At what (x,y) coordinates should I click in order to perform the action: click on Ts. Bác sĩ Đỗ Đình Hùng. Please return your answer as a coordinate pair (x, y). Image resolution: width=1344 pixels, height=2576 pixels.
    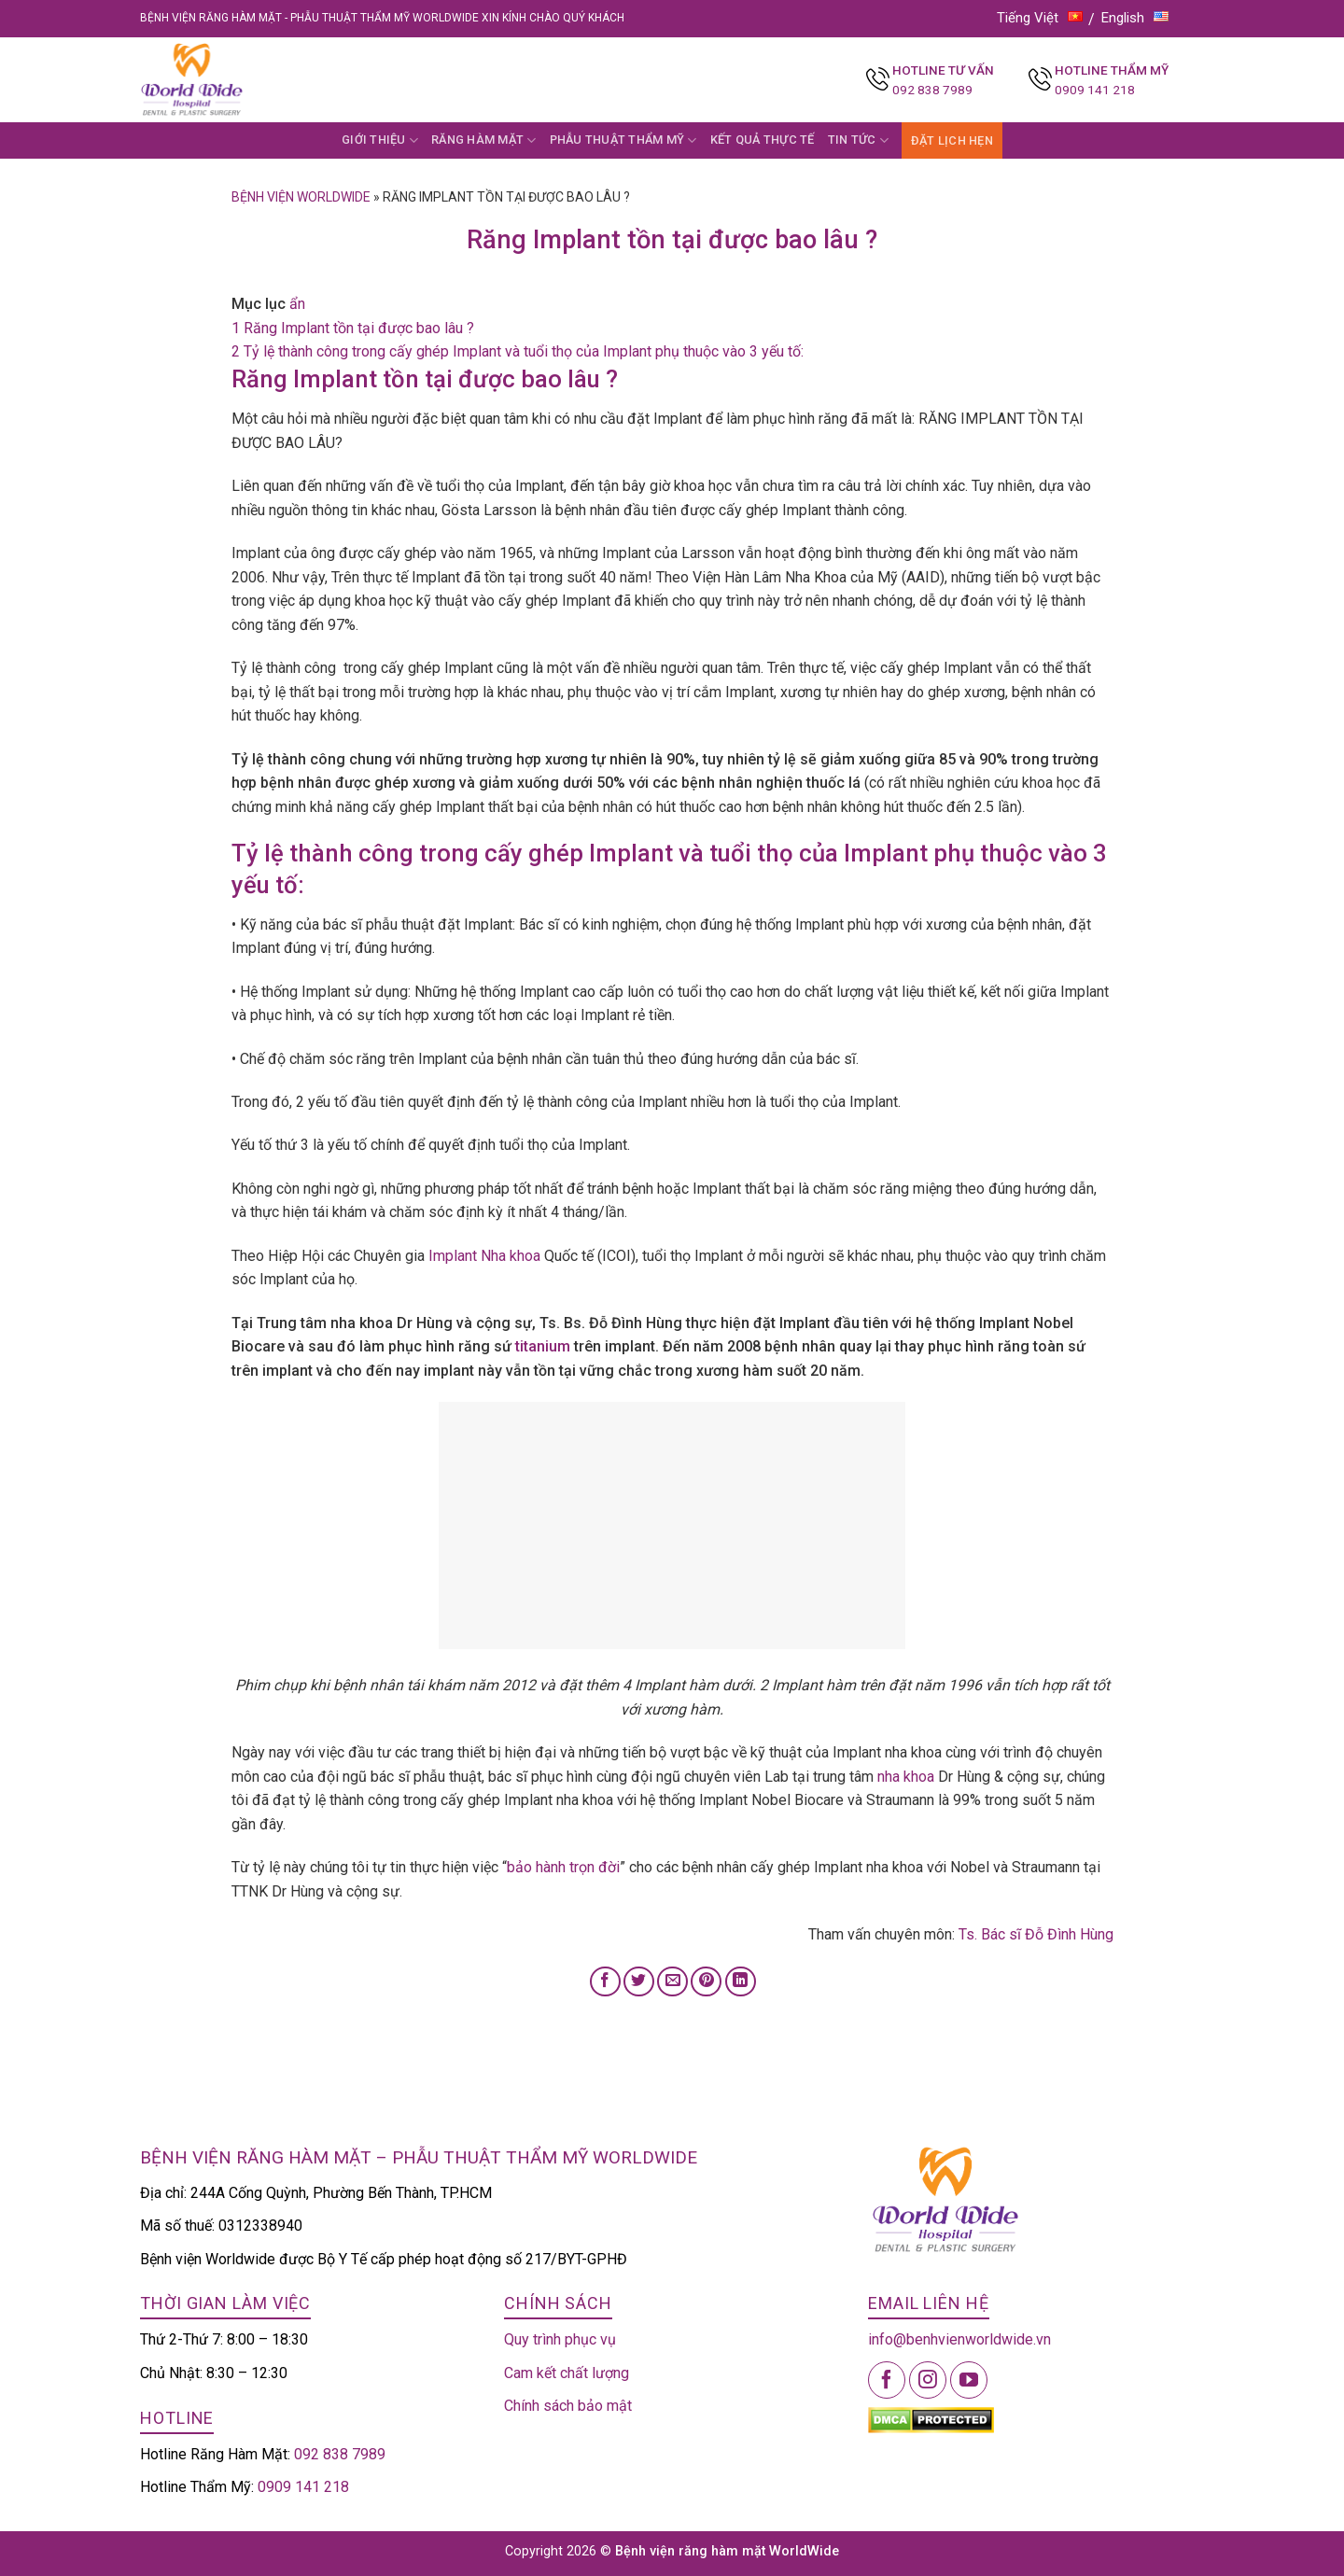
    Looking at the image, I should click on (1036, 1934).